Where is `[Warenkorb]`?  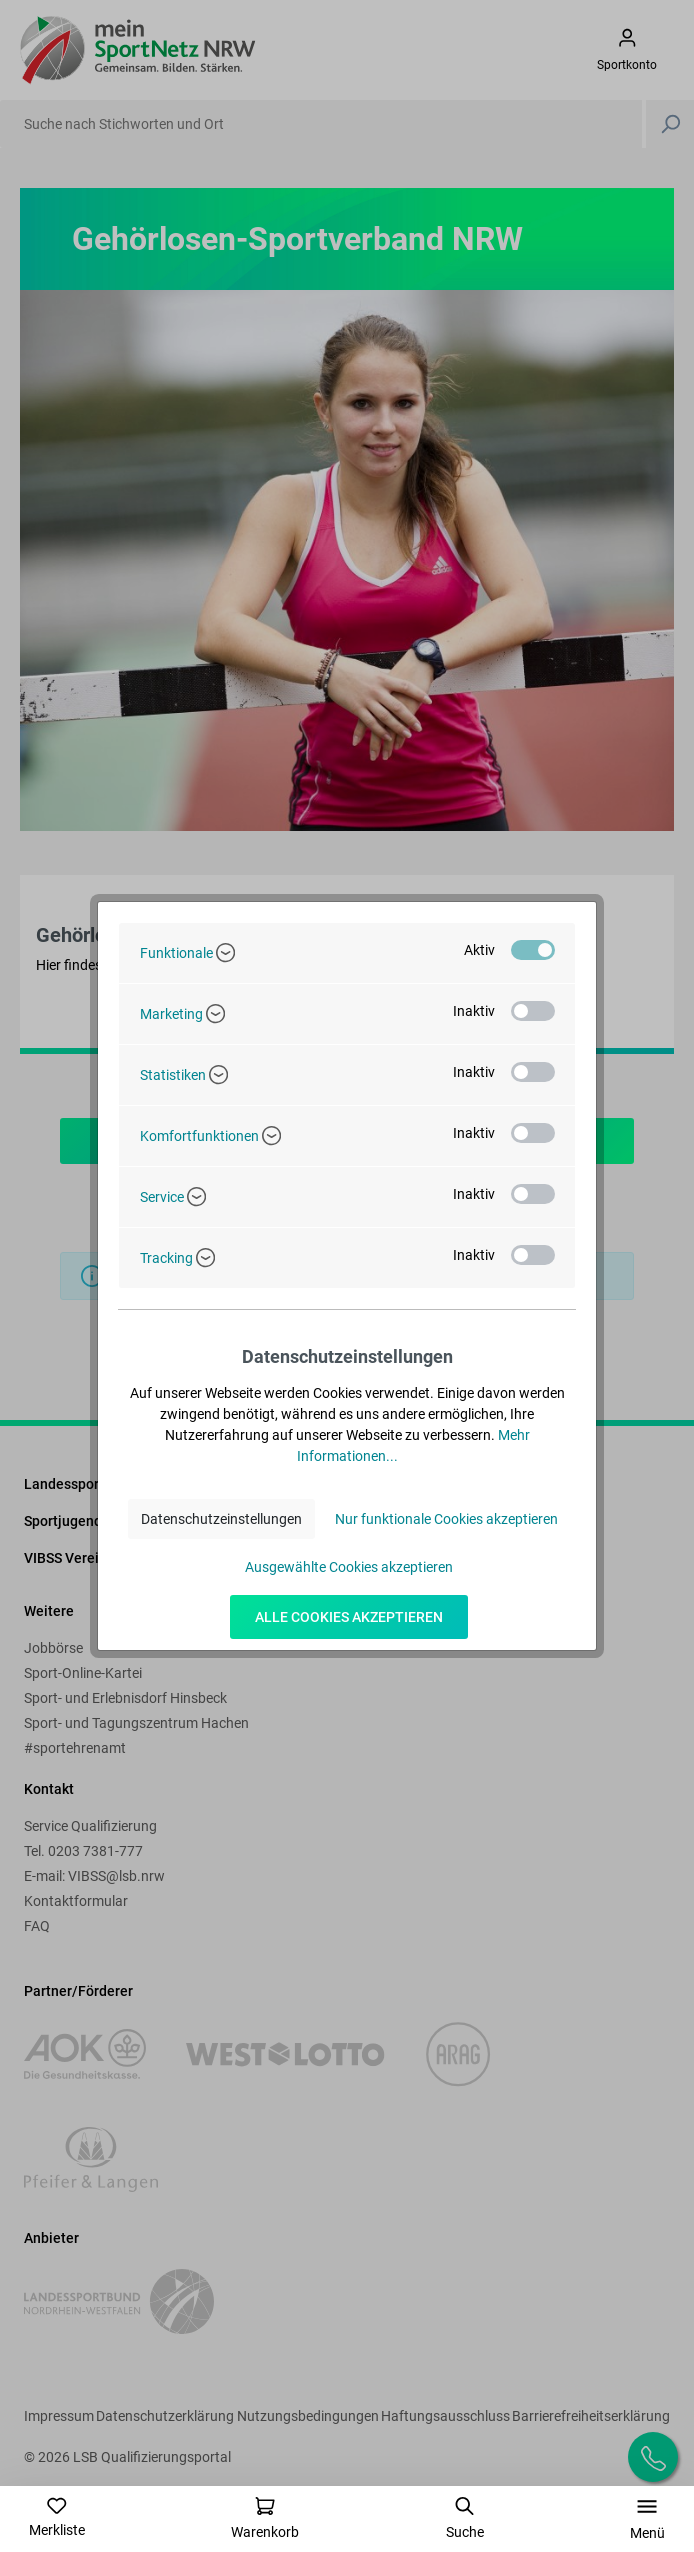
[Warenkorb] is located at coordinates (265, 2518).